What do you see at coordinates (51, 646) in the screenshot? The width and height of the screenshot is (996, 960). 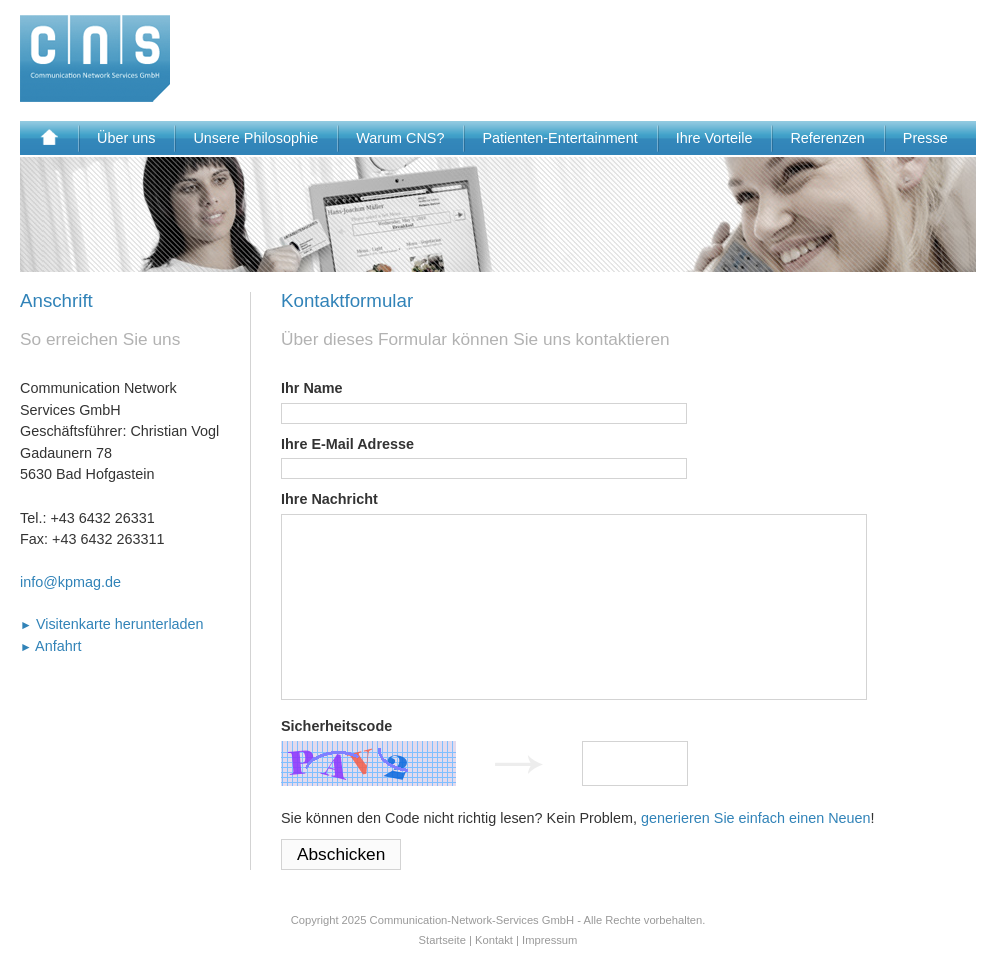 I see `Anfahrt` at bounding box center [51, 646].